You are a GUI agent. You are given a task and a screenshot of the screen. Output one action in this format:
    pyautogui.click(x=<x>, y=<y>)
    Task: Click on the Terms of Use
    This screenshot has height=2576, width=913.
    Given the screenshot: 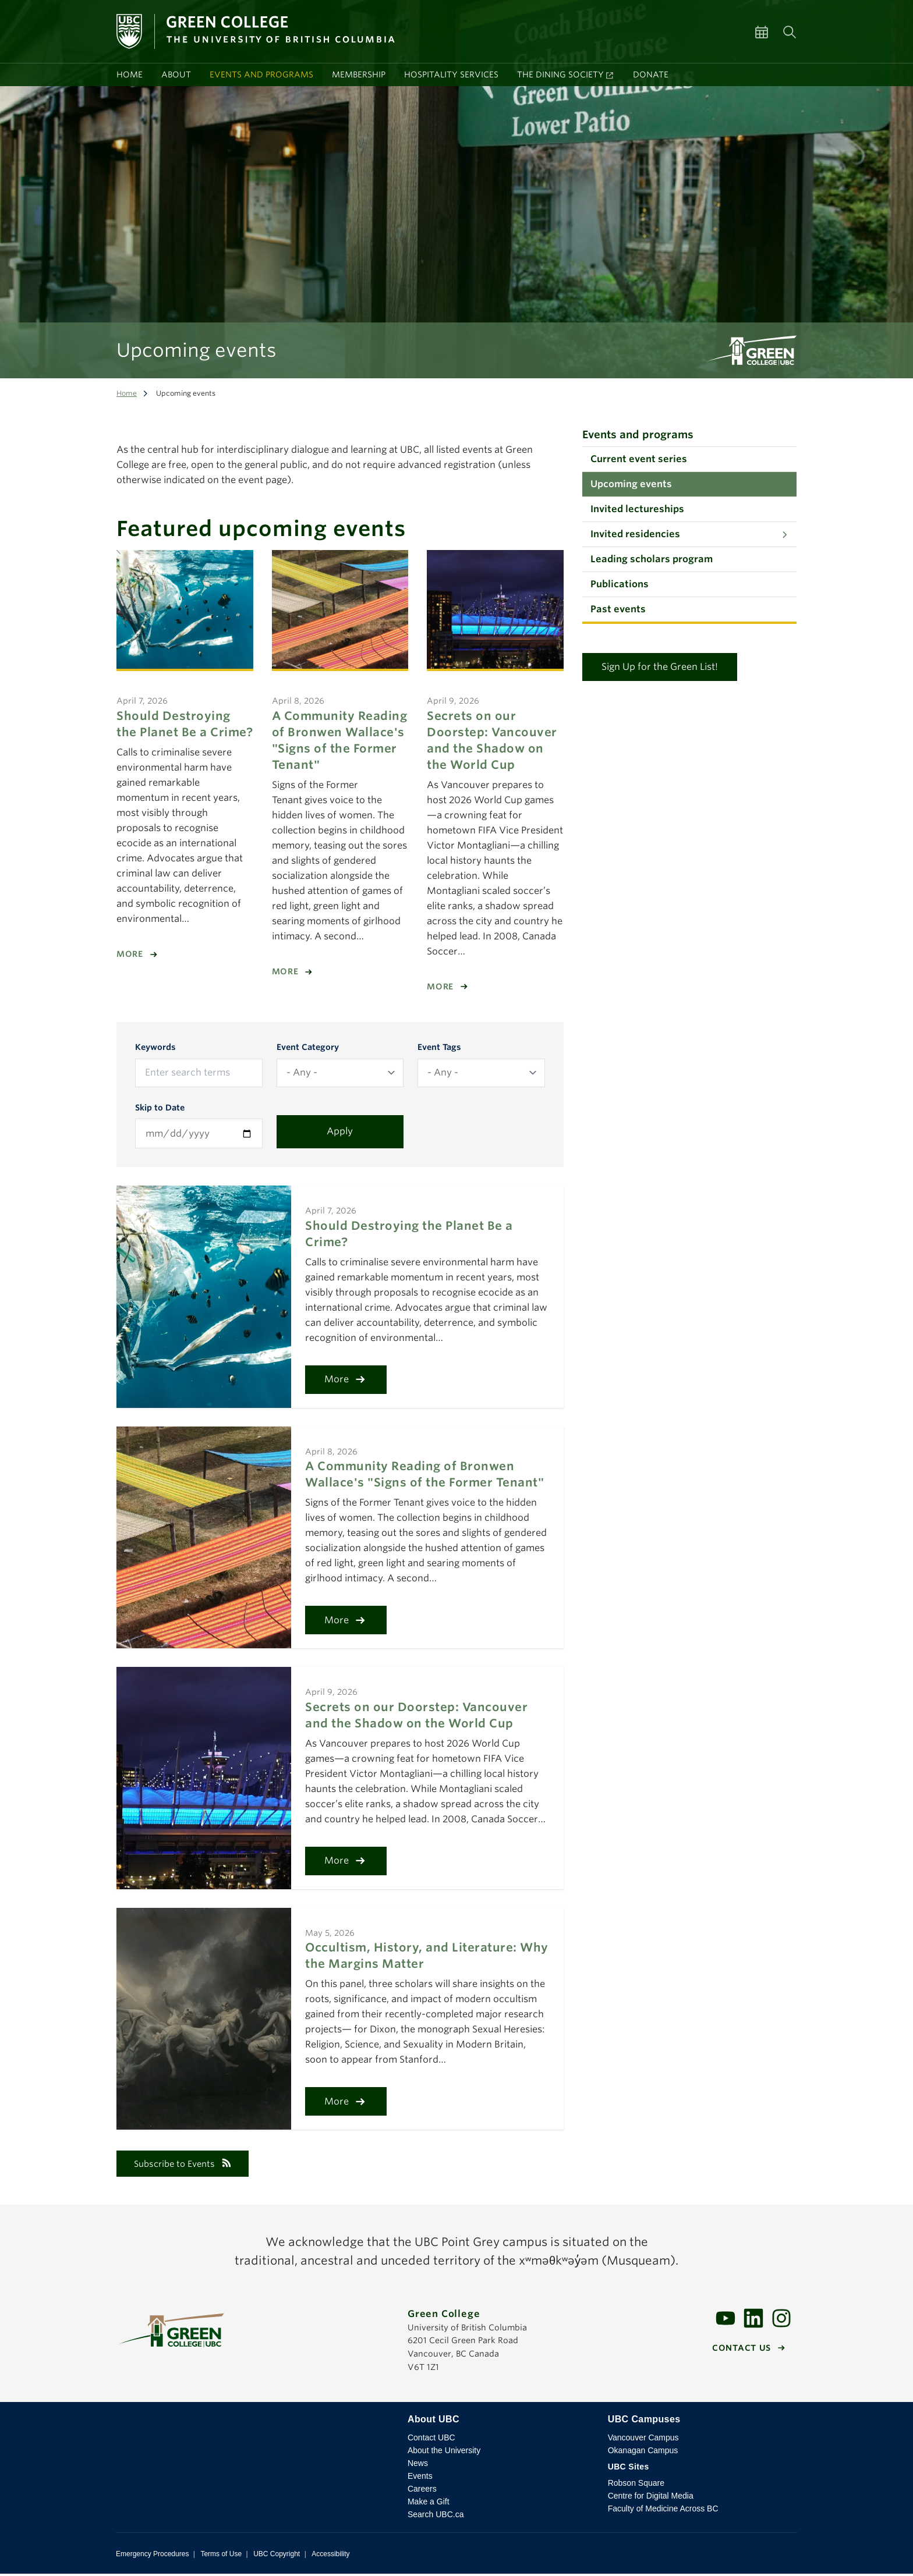 What is the action you would take?
    pyautogui.click(x=221, y=2556)
    